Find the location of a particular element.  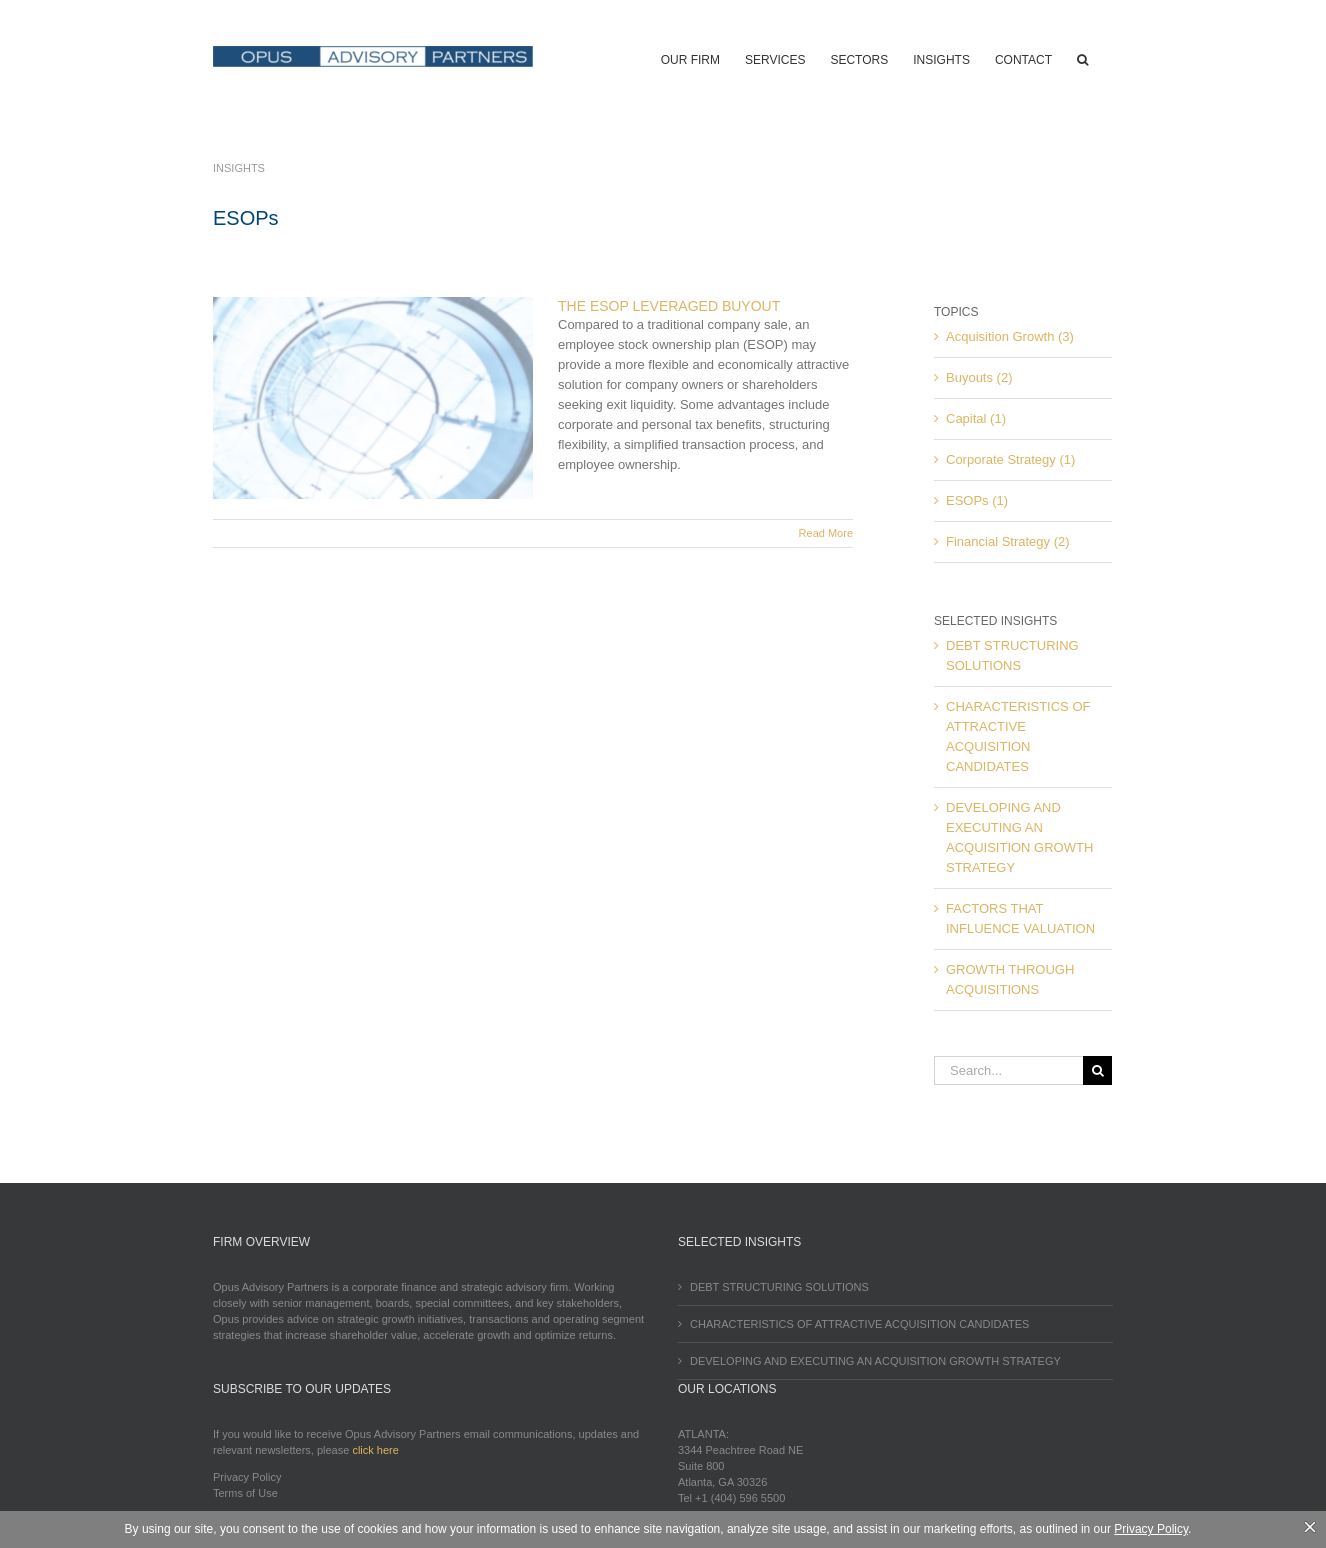

[Search...] is located at coordinates (1008, 1070).